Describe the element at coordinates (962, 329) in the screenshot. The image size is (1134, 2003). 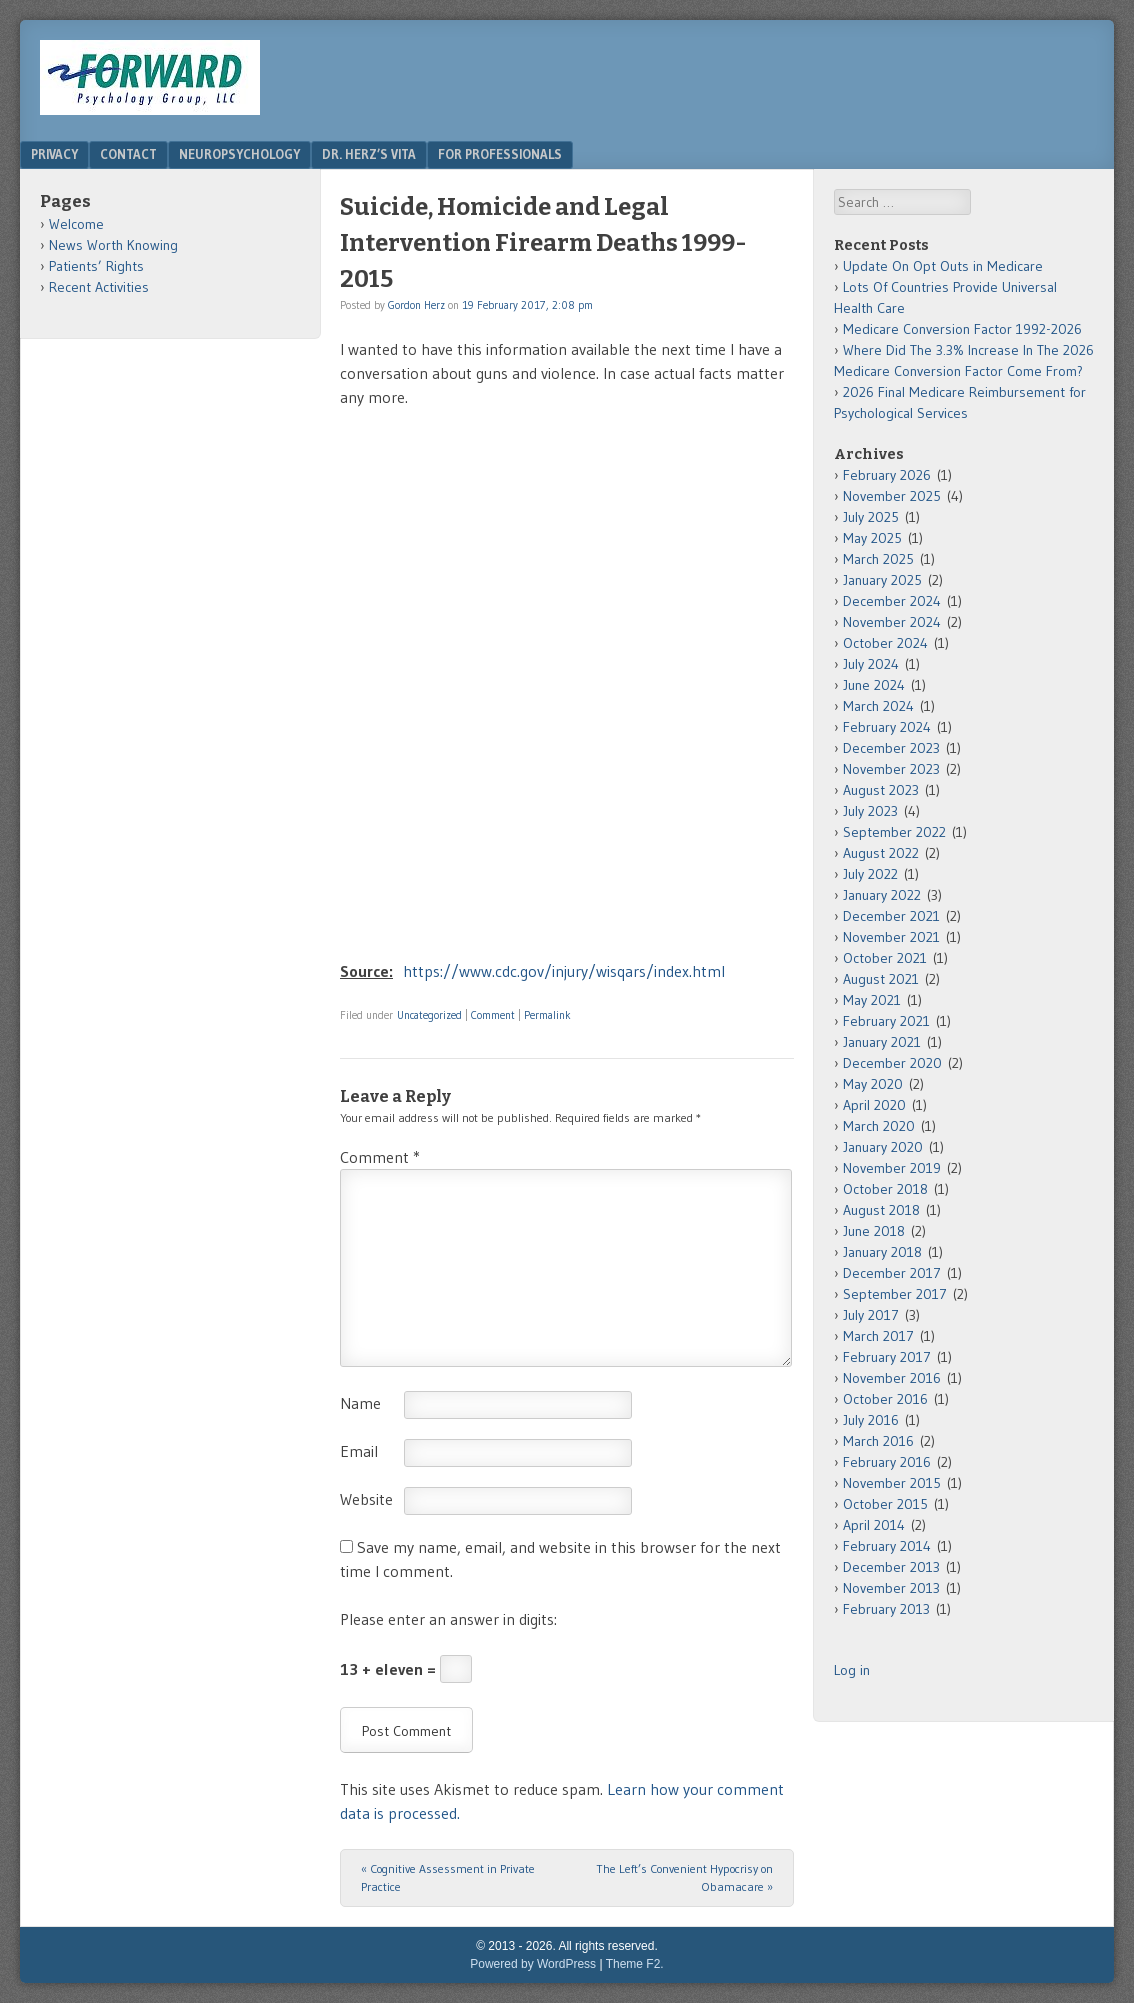
I see `Medicare Conversion Factor 1992-2026` at that location.